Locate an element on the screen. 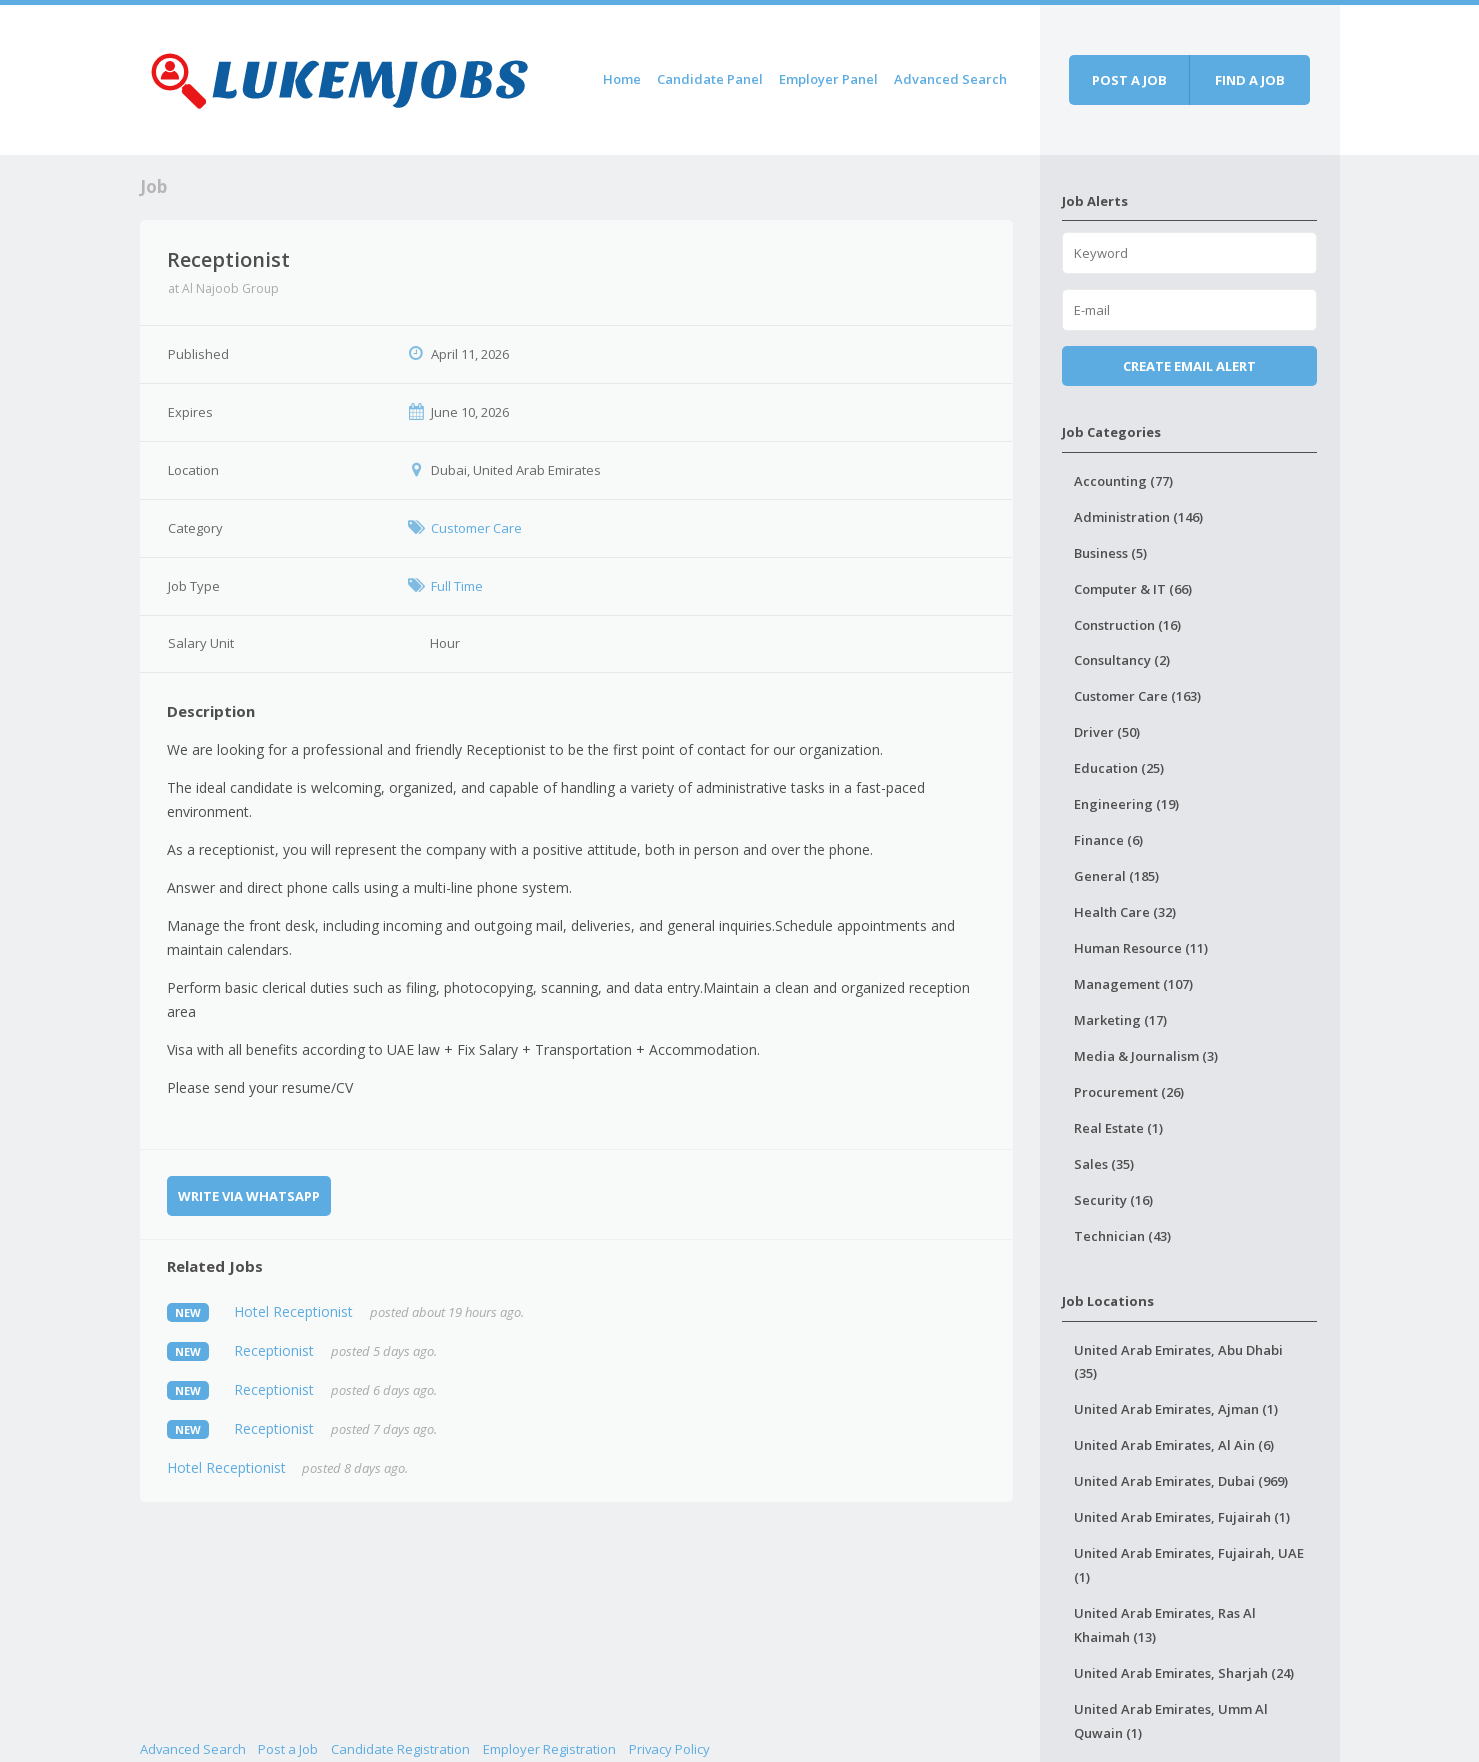 This screenshot has height=1762, width=1479. Find a job is located at coordinates (1250, 80).